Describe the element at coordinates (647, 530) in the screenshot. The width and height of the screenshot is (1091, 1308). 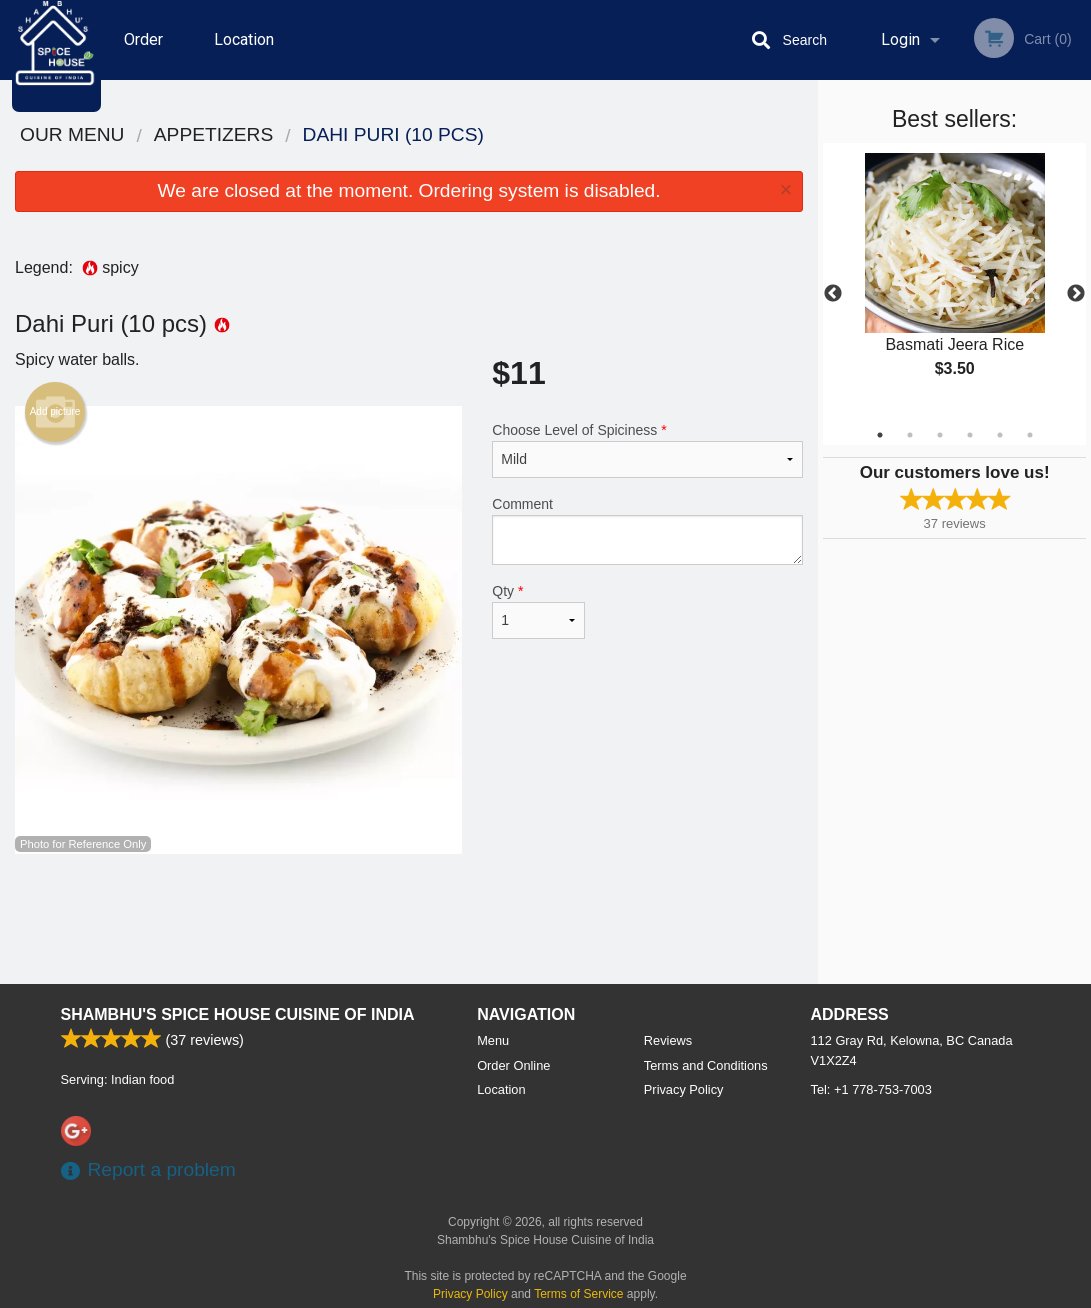
I see `Comment` at that location.